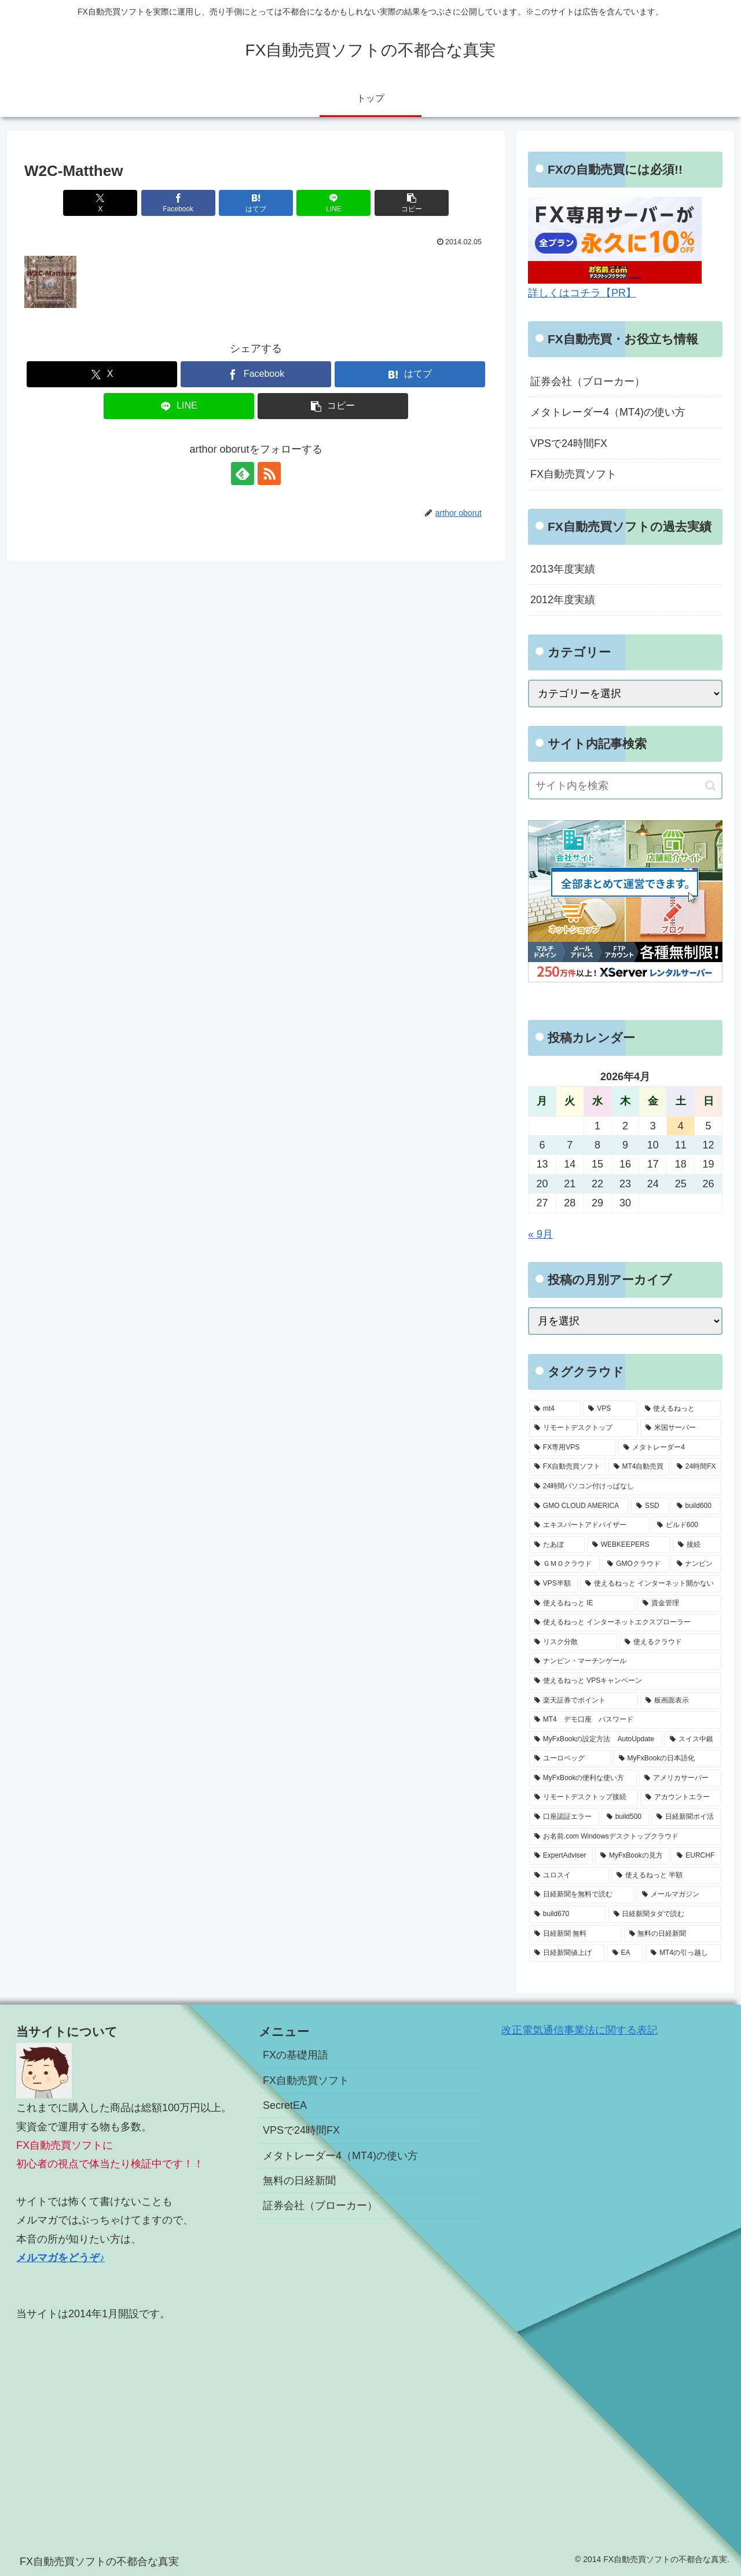 The height and width of the screenshot is (2576, 741). Describe the element at coordinates (573, 474) in the screenshot. I see `FX自動売買ソフト` at that location.